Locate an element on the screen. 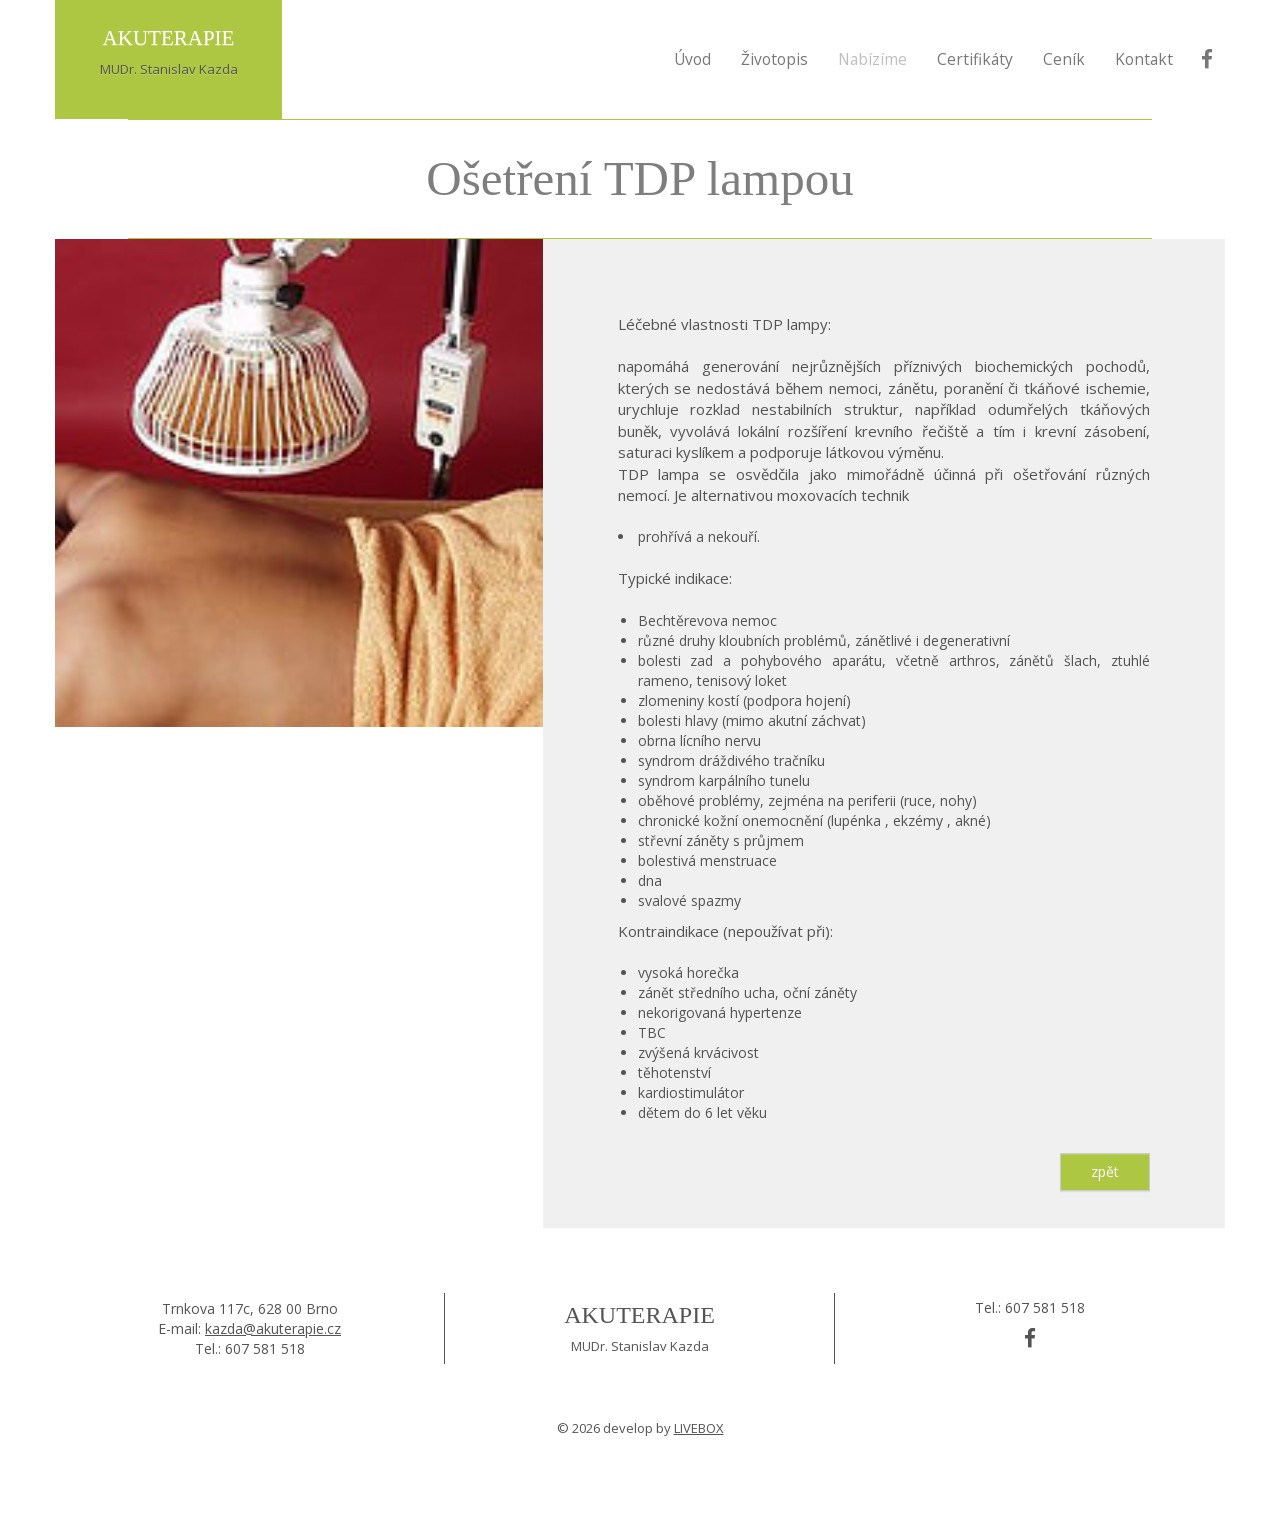 The width and height of the screenshot is (1280, 1516). Ceník is located at coordinates (1064, 59).